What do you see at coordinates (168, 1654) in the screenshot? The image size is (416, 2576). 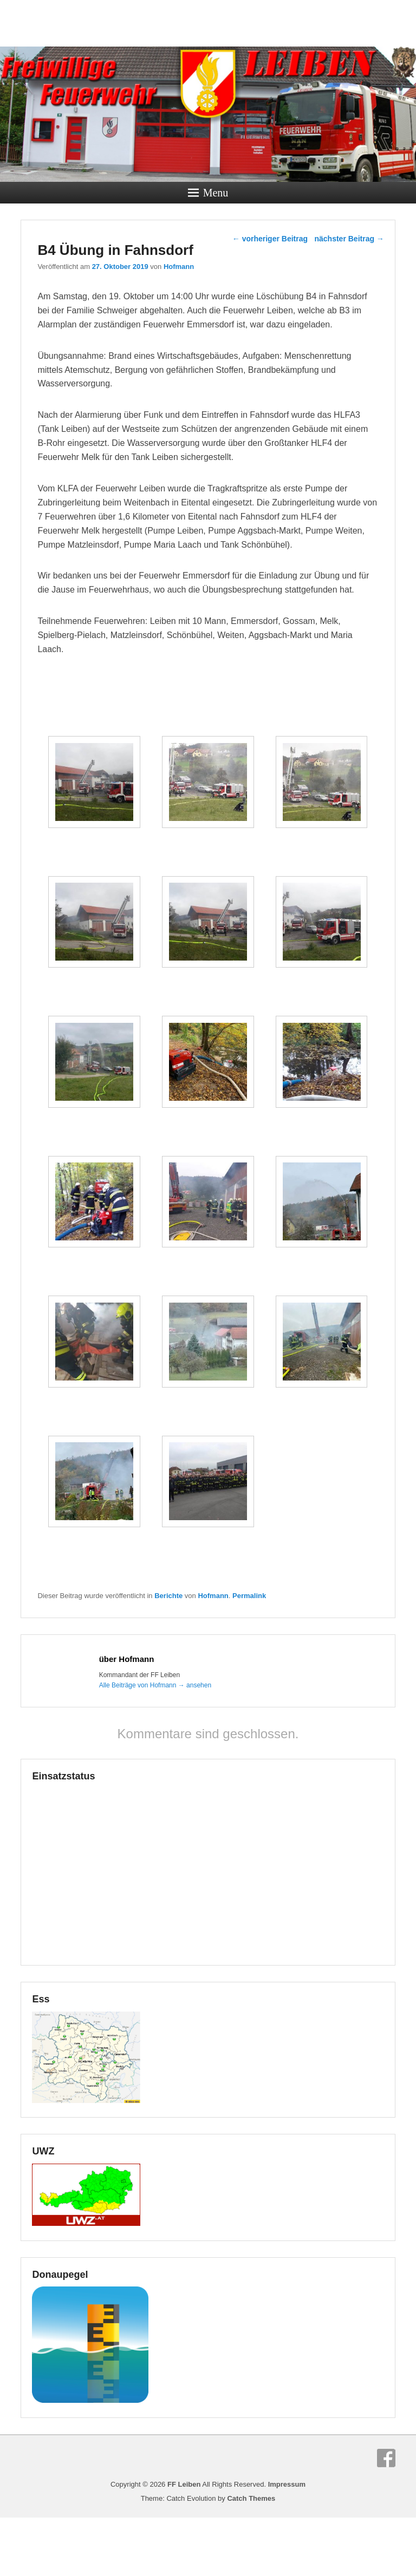 I see `Berichte` at bounding box center [168, 1654].